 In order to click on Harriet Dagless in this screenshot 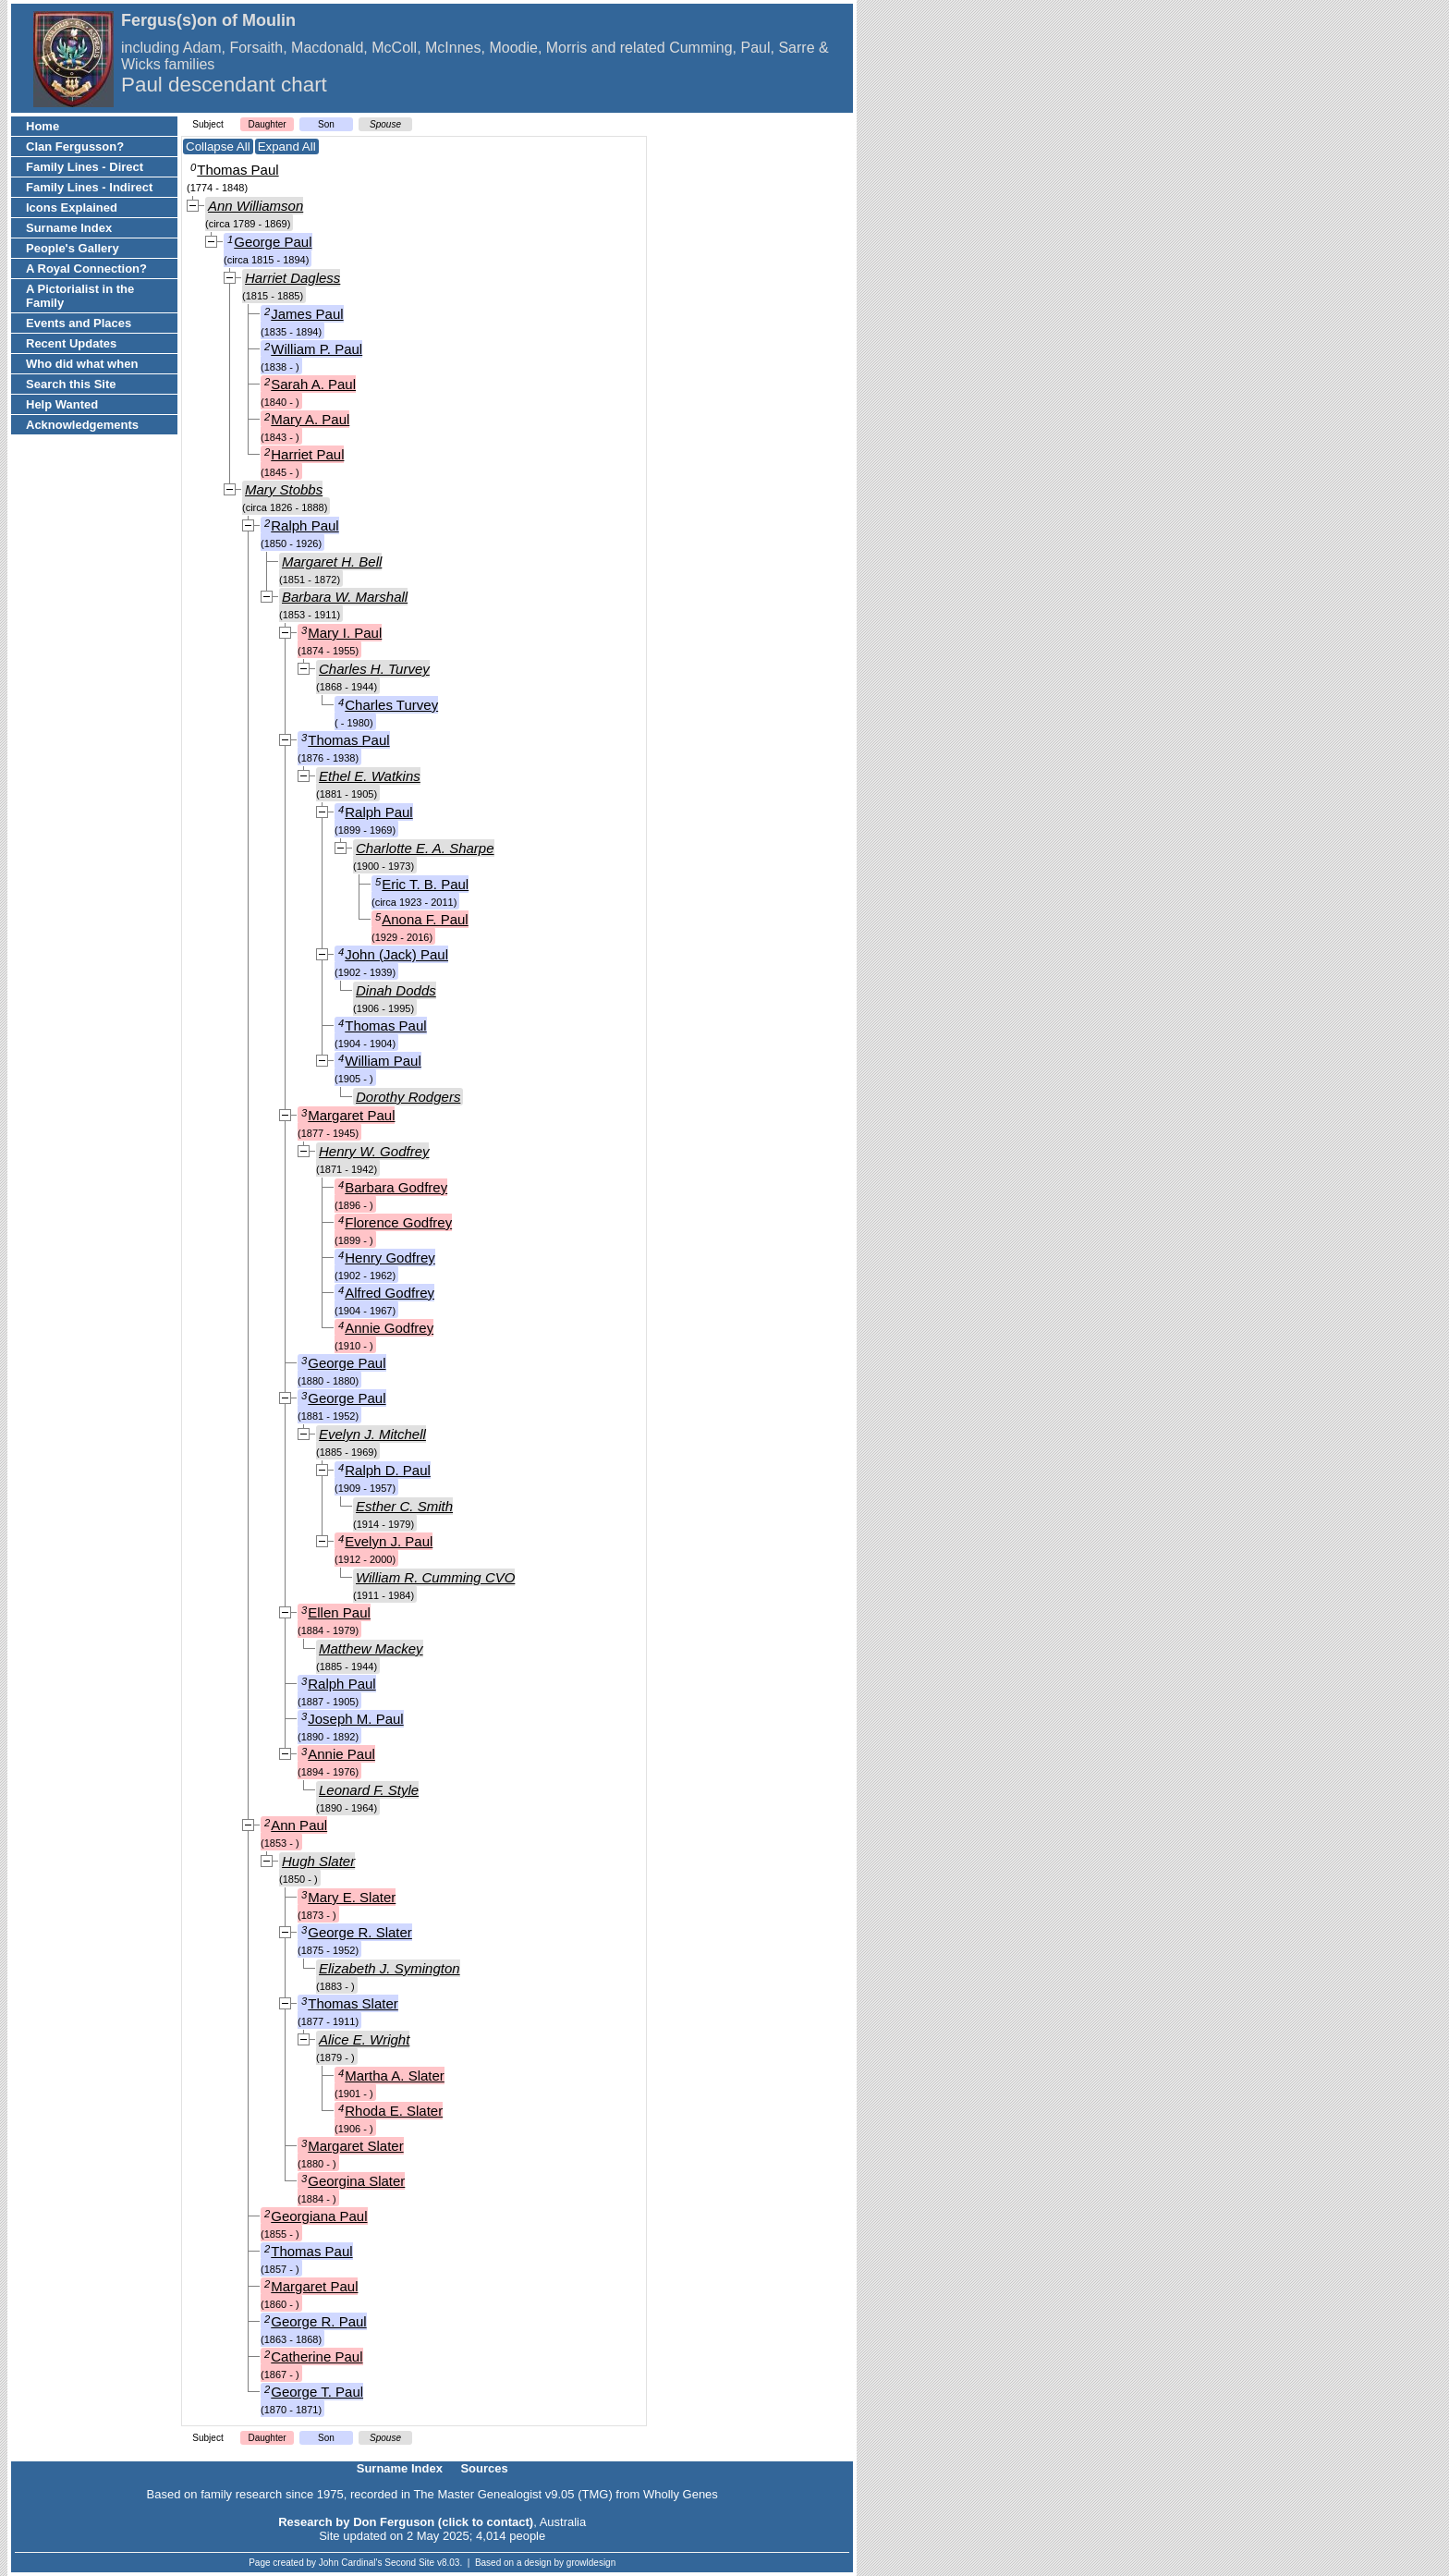, I will do `click(292, 278)`.